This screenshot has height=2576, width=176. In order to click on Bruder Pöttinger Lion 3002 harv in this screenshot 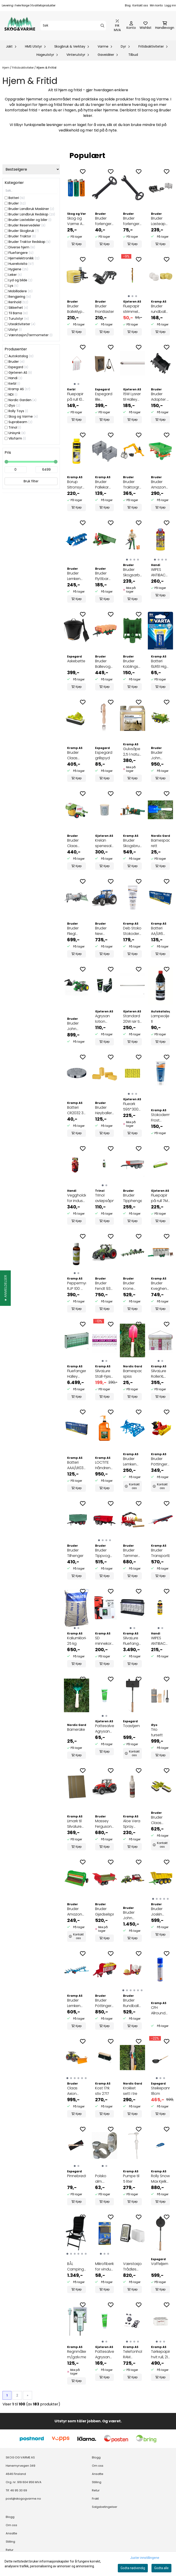, I will do `click(159, 1461)`.